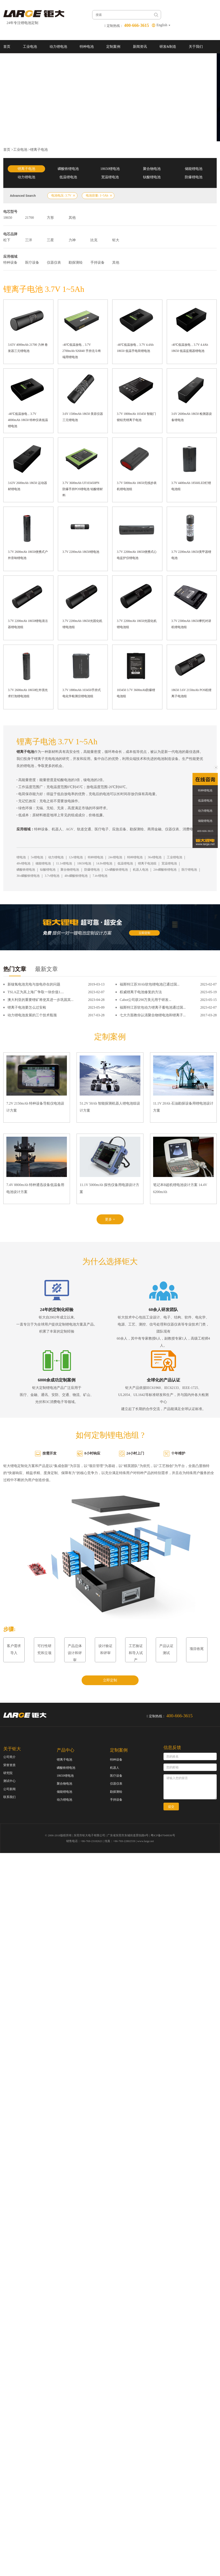 The image size is (220, 2576). I want to click on 磷酸铁锂电池, so click(68, 169).